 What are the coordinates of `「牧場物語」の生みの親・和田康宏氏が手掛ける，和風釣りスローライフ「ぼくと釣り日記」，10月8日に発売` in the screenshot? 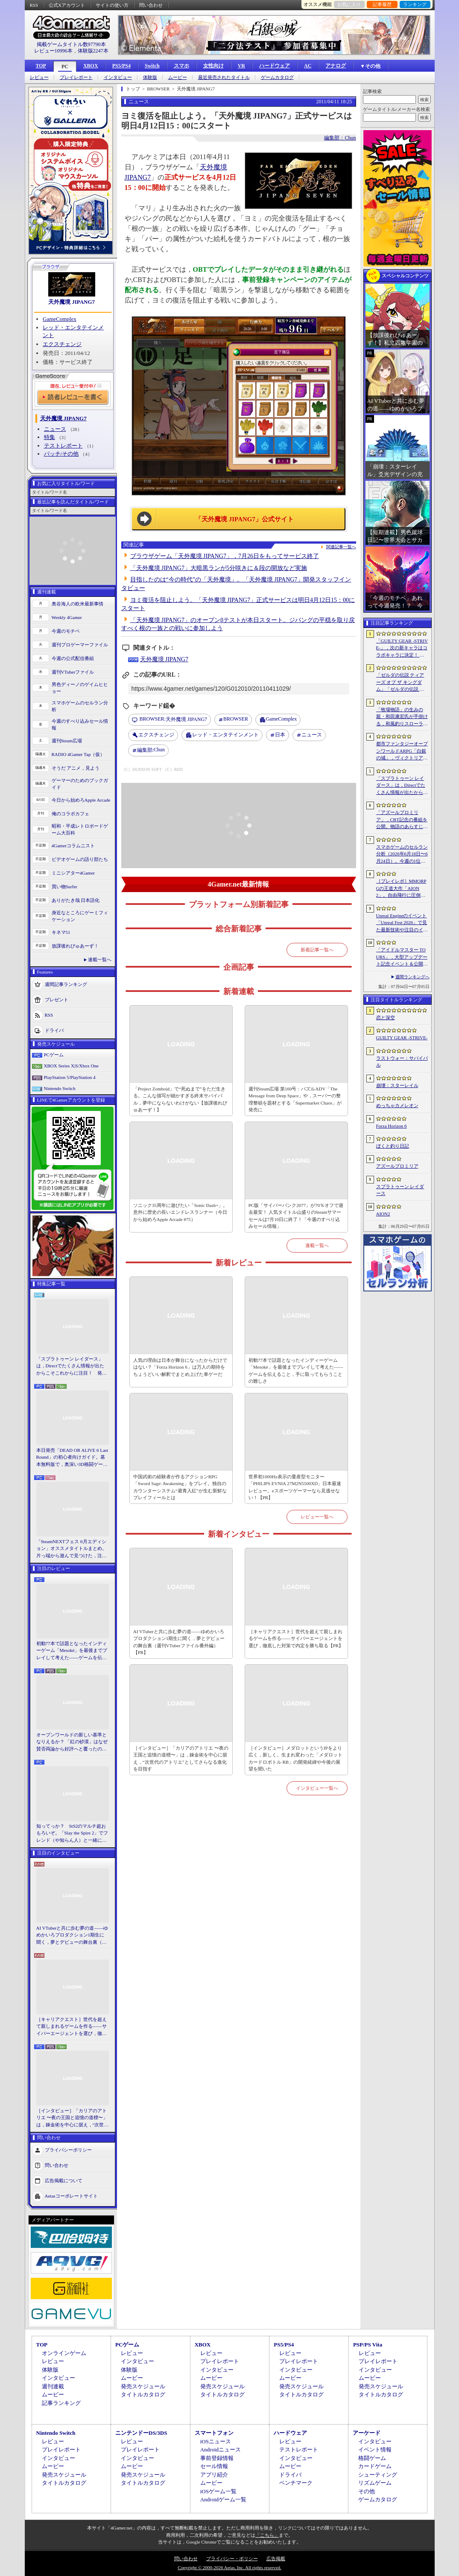 It's located at (402, 717).